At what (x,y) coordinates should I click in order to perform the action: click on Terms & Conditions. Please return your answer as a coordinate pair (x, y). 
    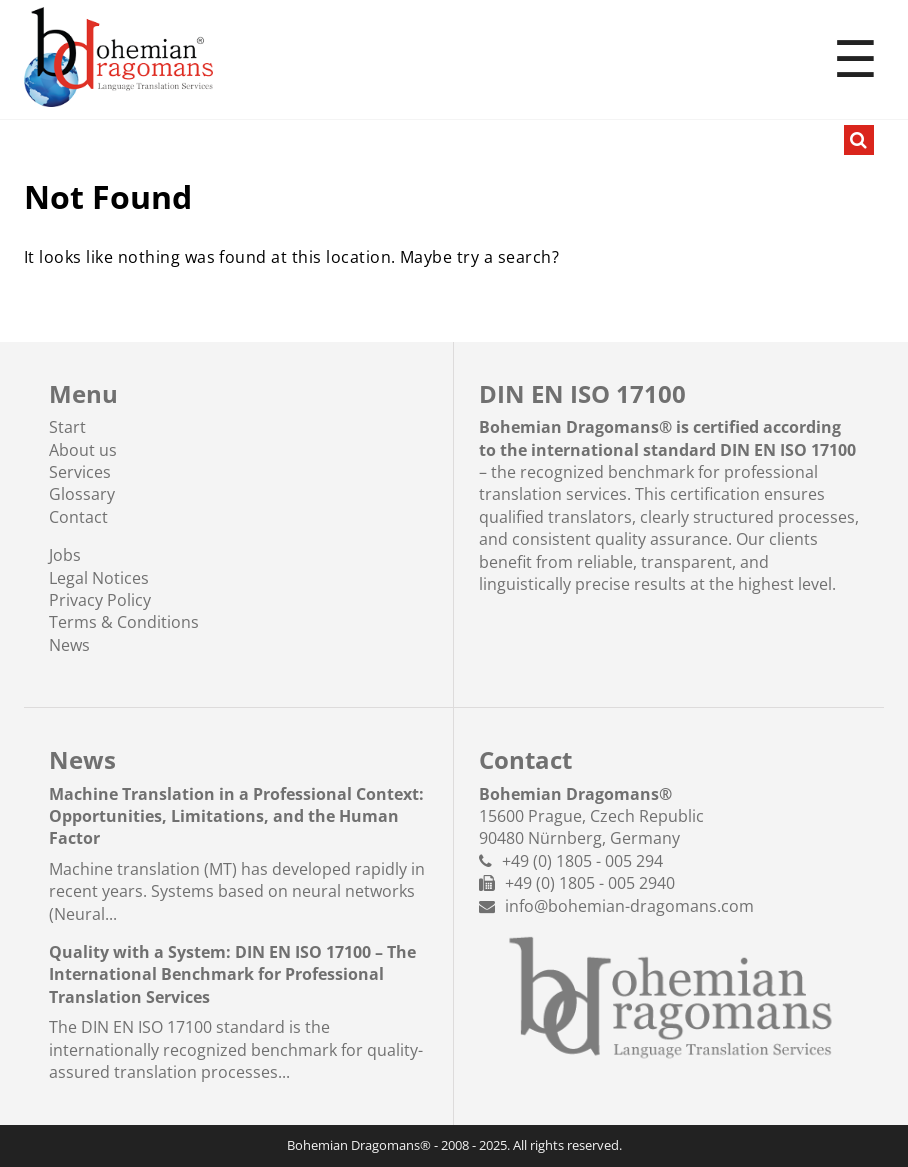
    Looking at the image, I should click on (124, 622).